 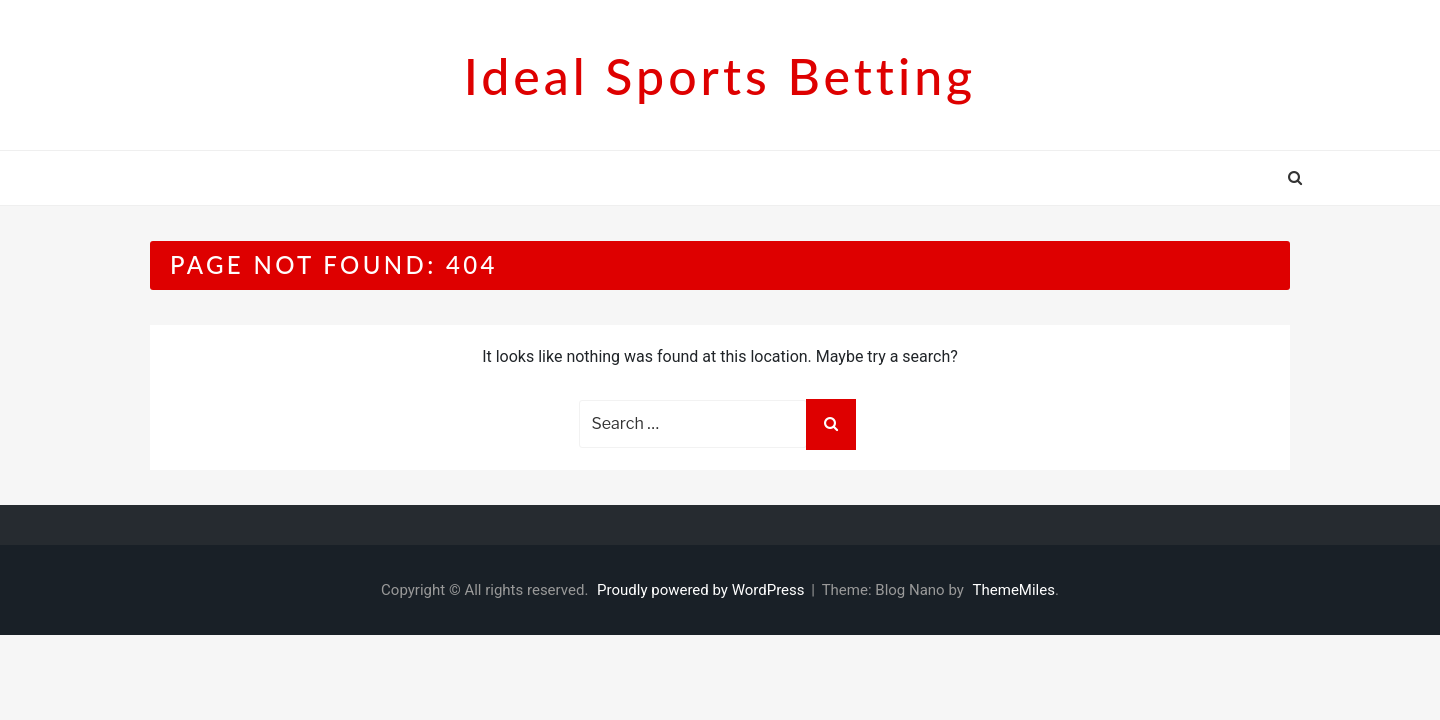 What do you see at coordinates (702, 590) in the screenshot?
I see `Proudly powered by WordPress` at bounding box center [702, 590].